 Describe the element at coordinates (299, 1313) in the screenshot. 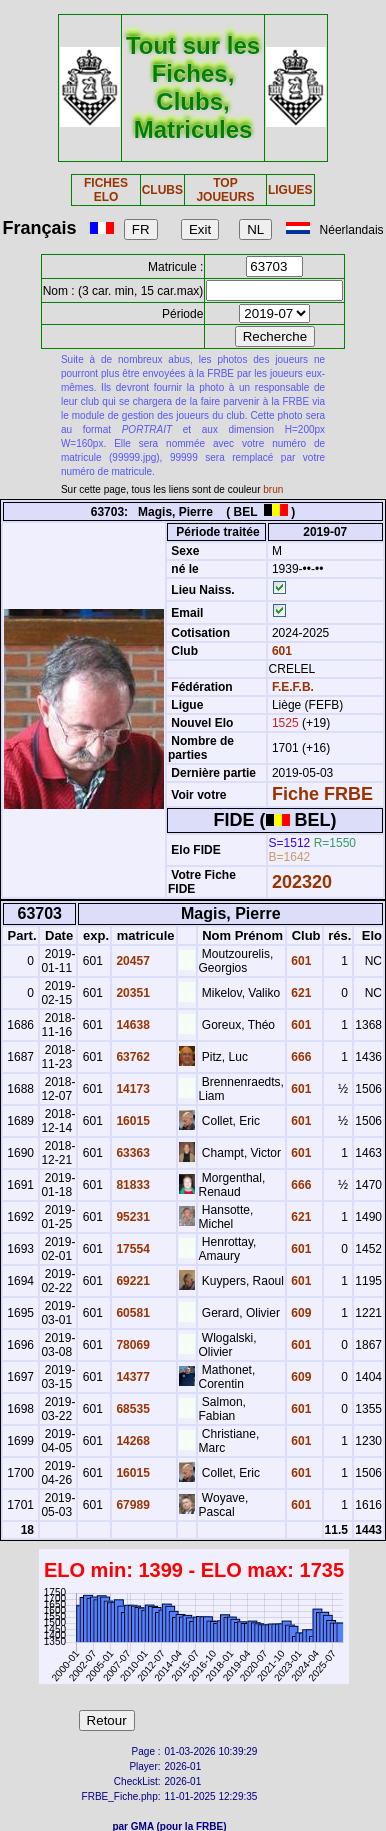

I see `609` at that location.